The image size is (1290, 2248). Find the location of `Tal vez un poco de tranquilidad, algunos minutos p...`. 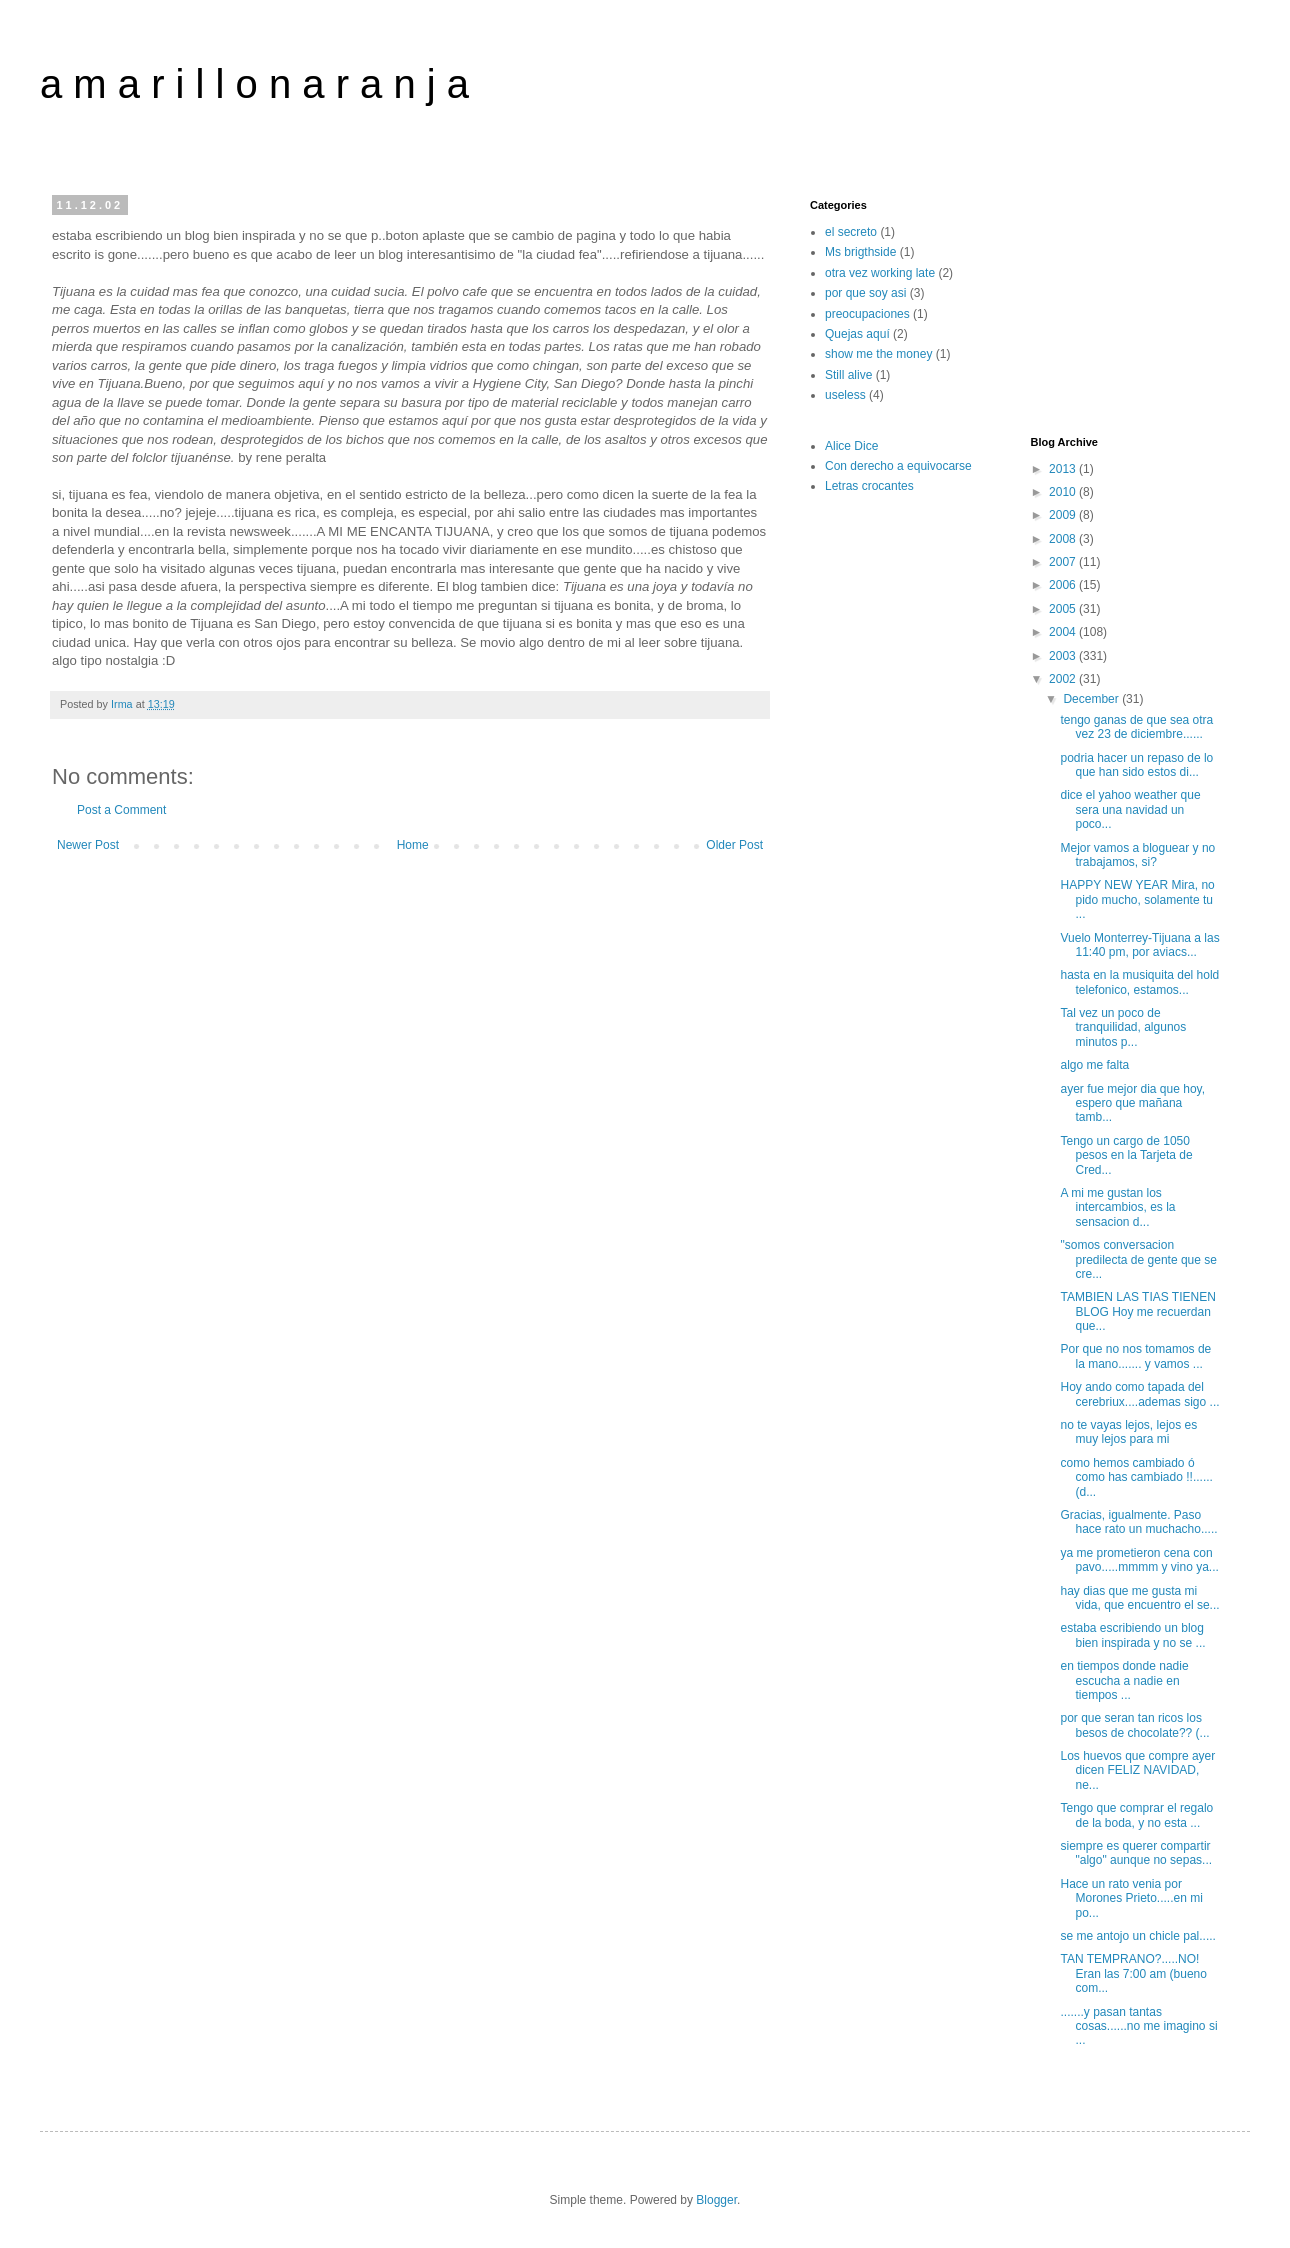

Tal vez un poco de tranquilidad, algunos minutos p... is located at coordinates (1123, 1027).